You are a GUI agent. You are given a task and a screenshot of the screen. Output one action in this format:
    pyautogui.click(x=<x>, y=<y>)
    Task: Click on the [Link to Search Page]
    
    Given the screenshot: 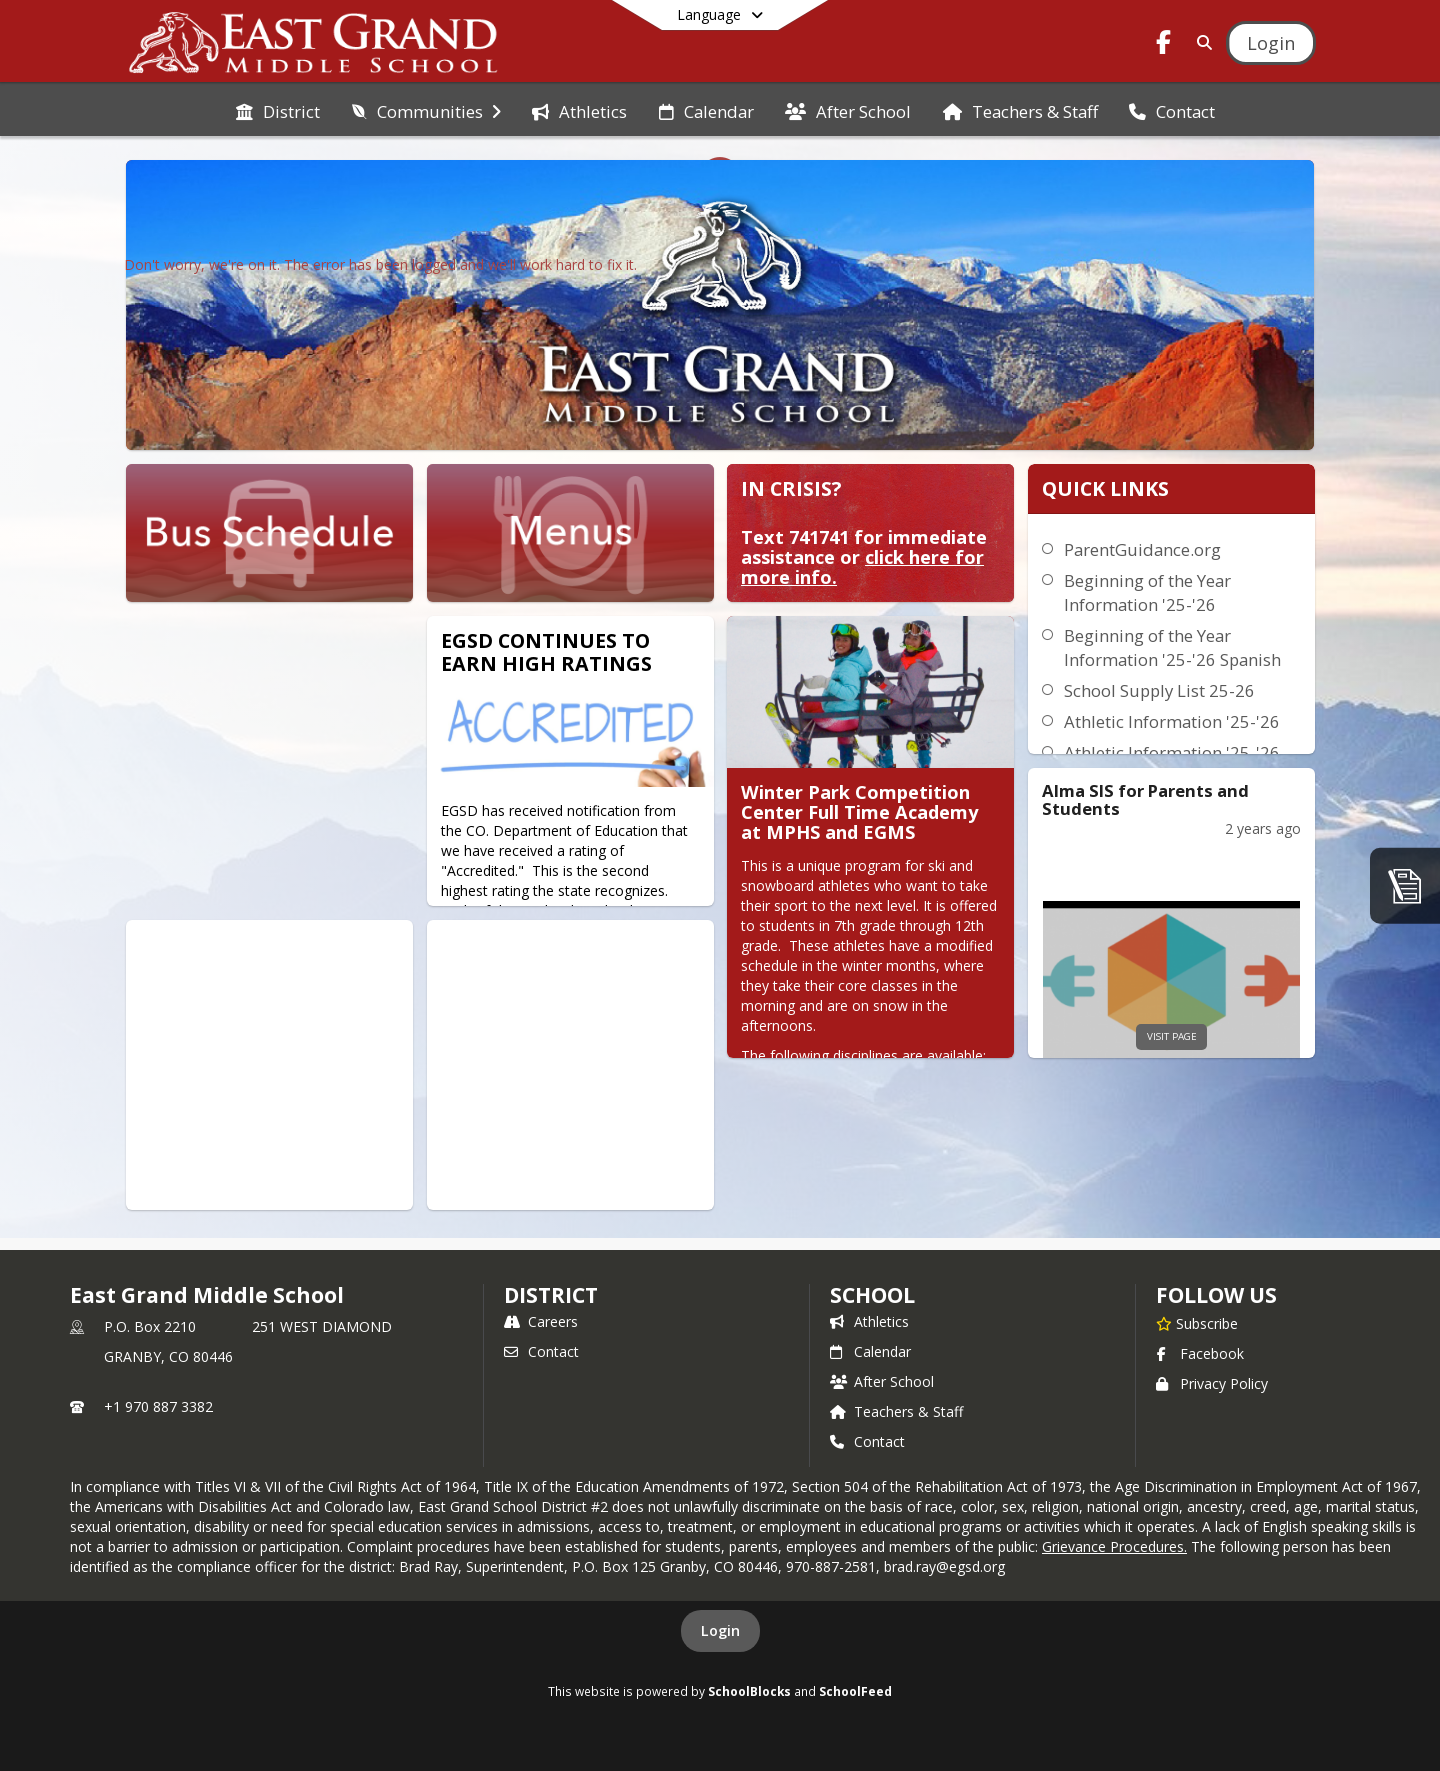 What is the action you would take?
    pyautogui.click(x=1200, y=42)
    